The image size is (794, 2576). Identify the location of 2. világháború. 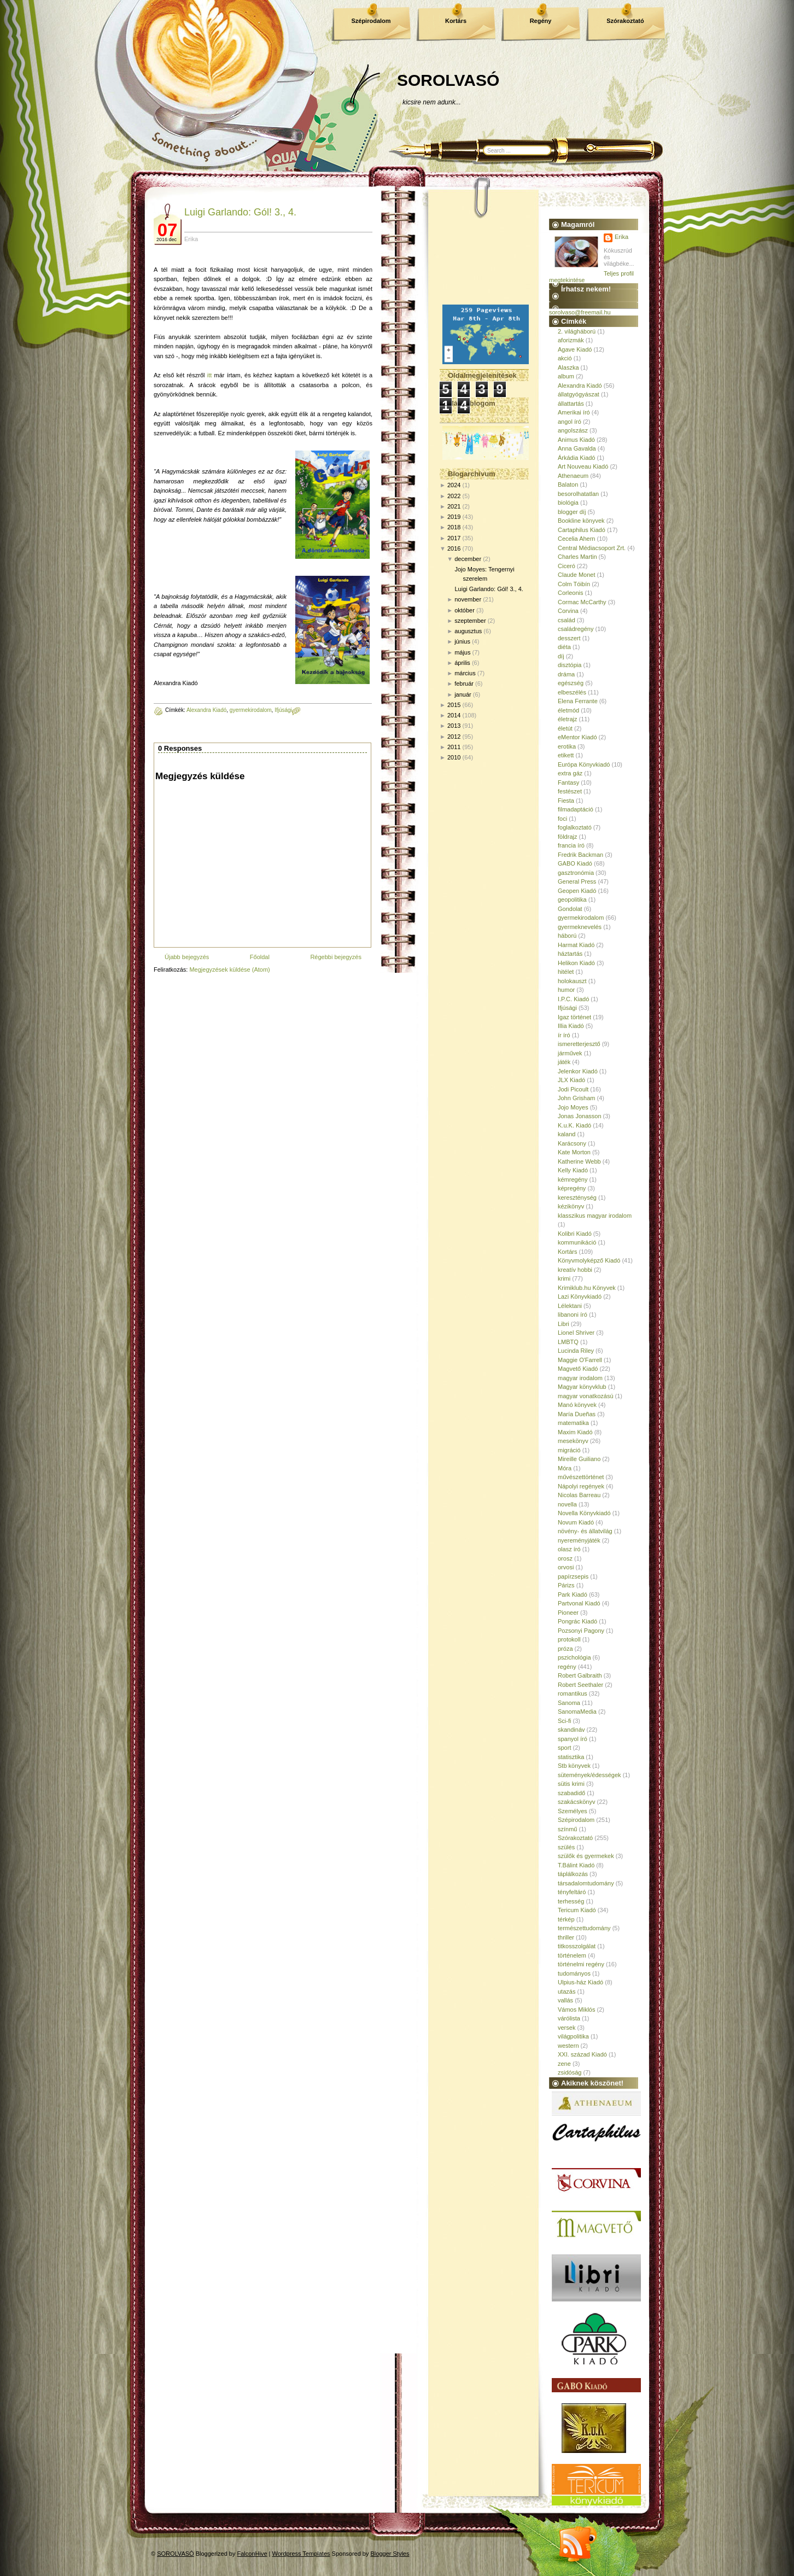
(577, 331).